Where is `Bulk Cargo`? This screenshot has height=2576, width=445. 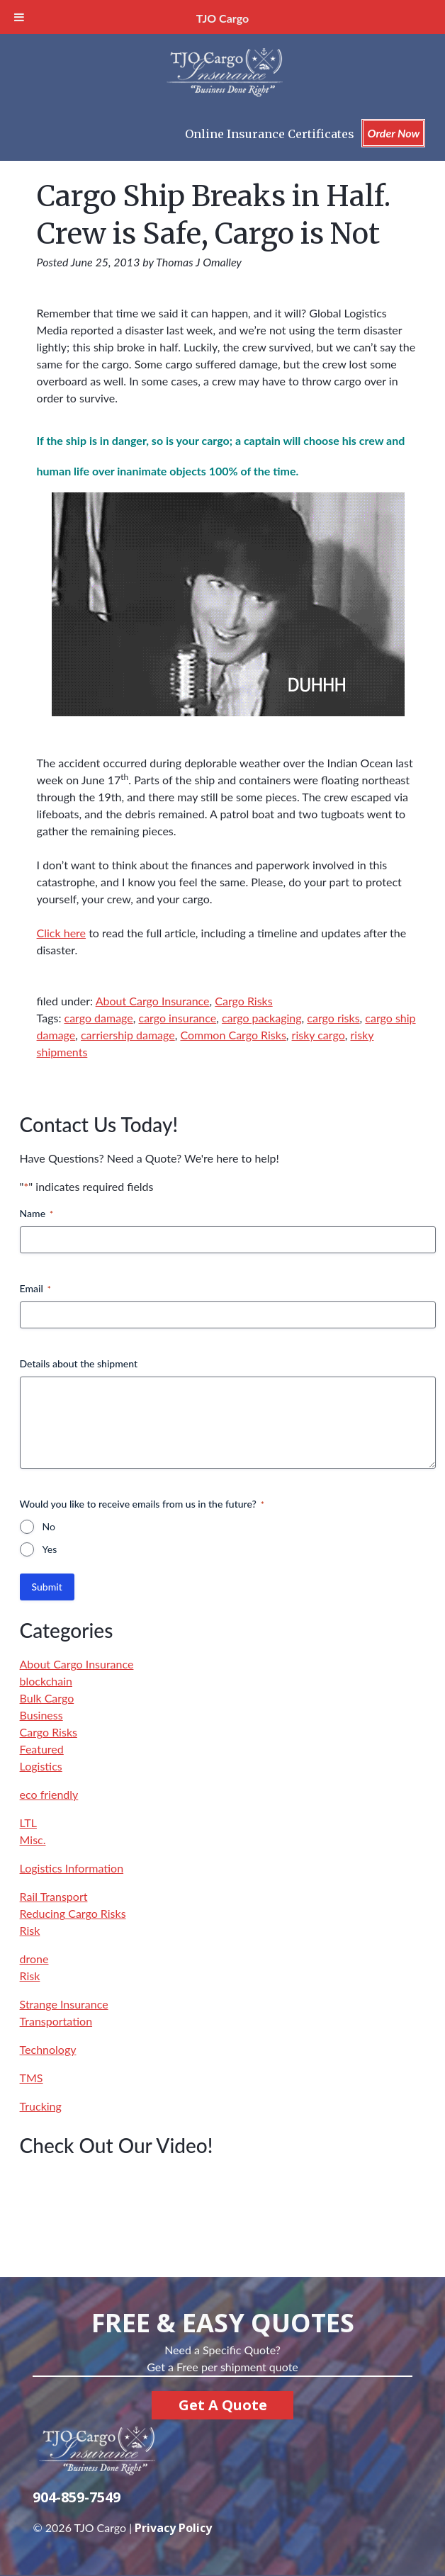
Bulk Cargo is located at coordinates (47, 1698).